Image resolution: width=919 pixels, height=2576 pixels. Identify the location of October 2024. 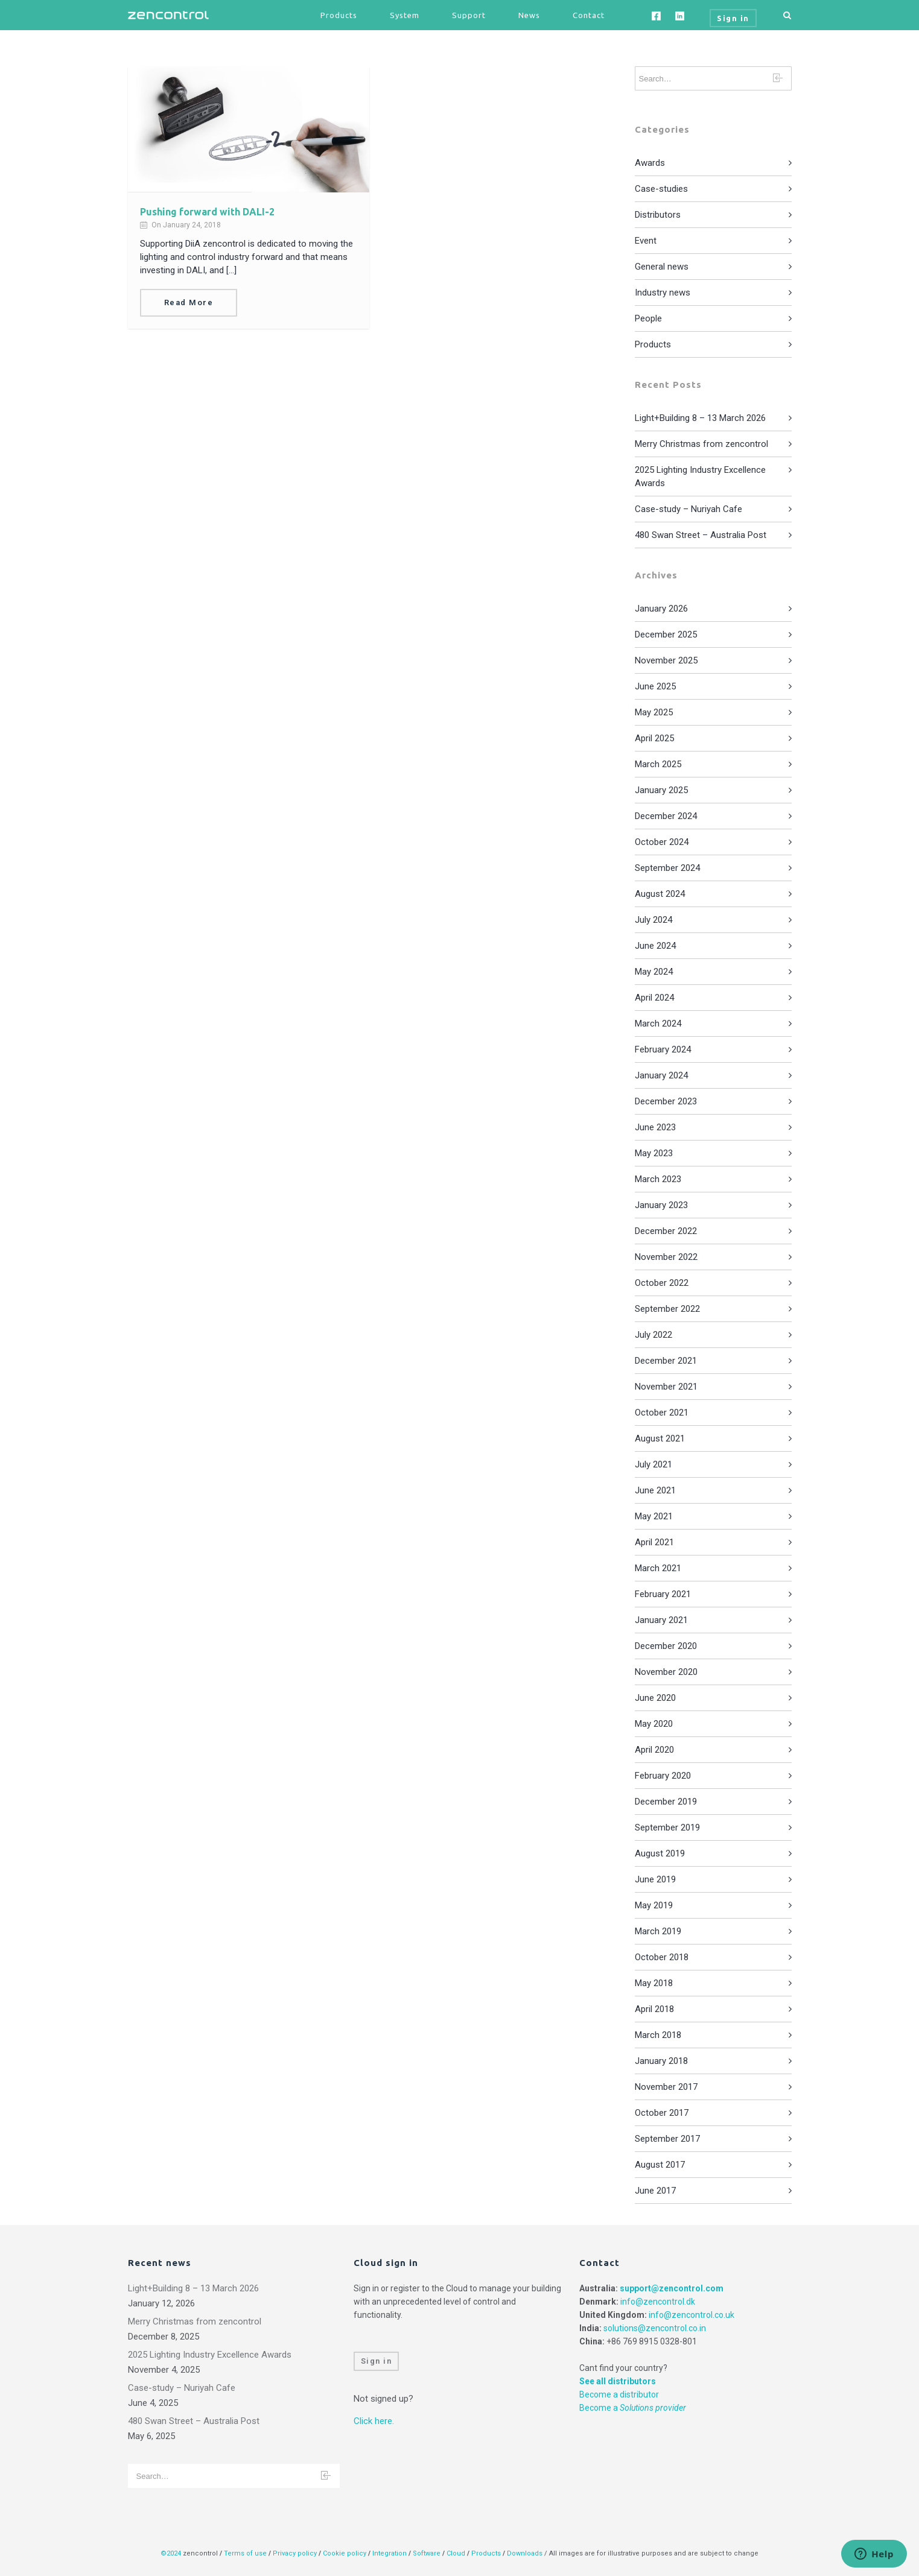
(661, 842).